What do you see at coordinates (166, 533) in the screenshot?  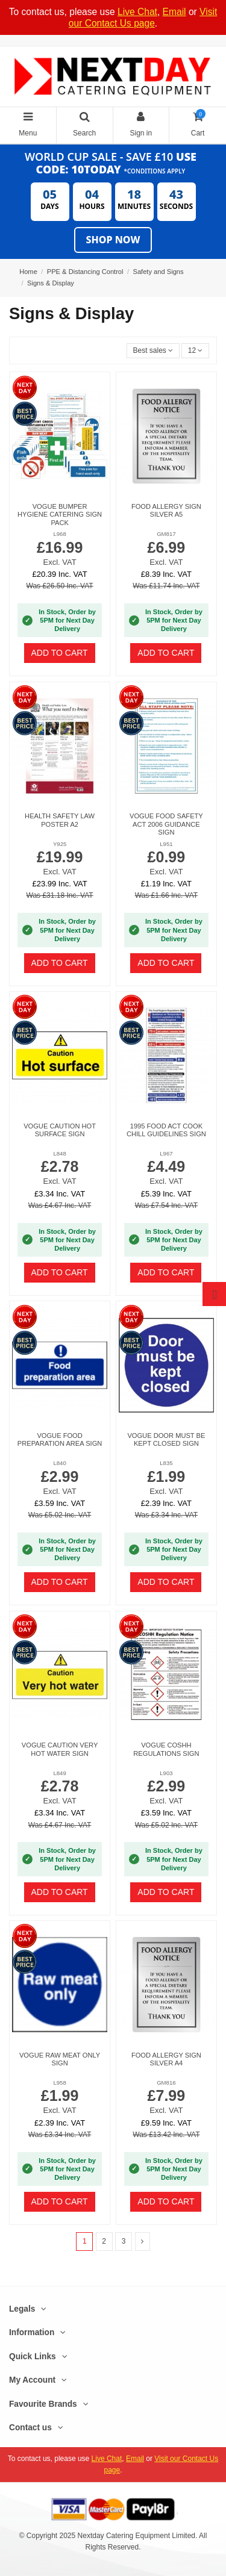 I see `GM817` at bounding box center [166, 533].